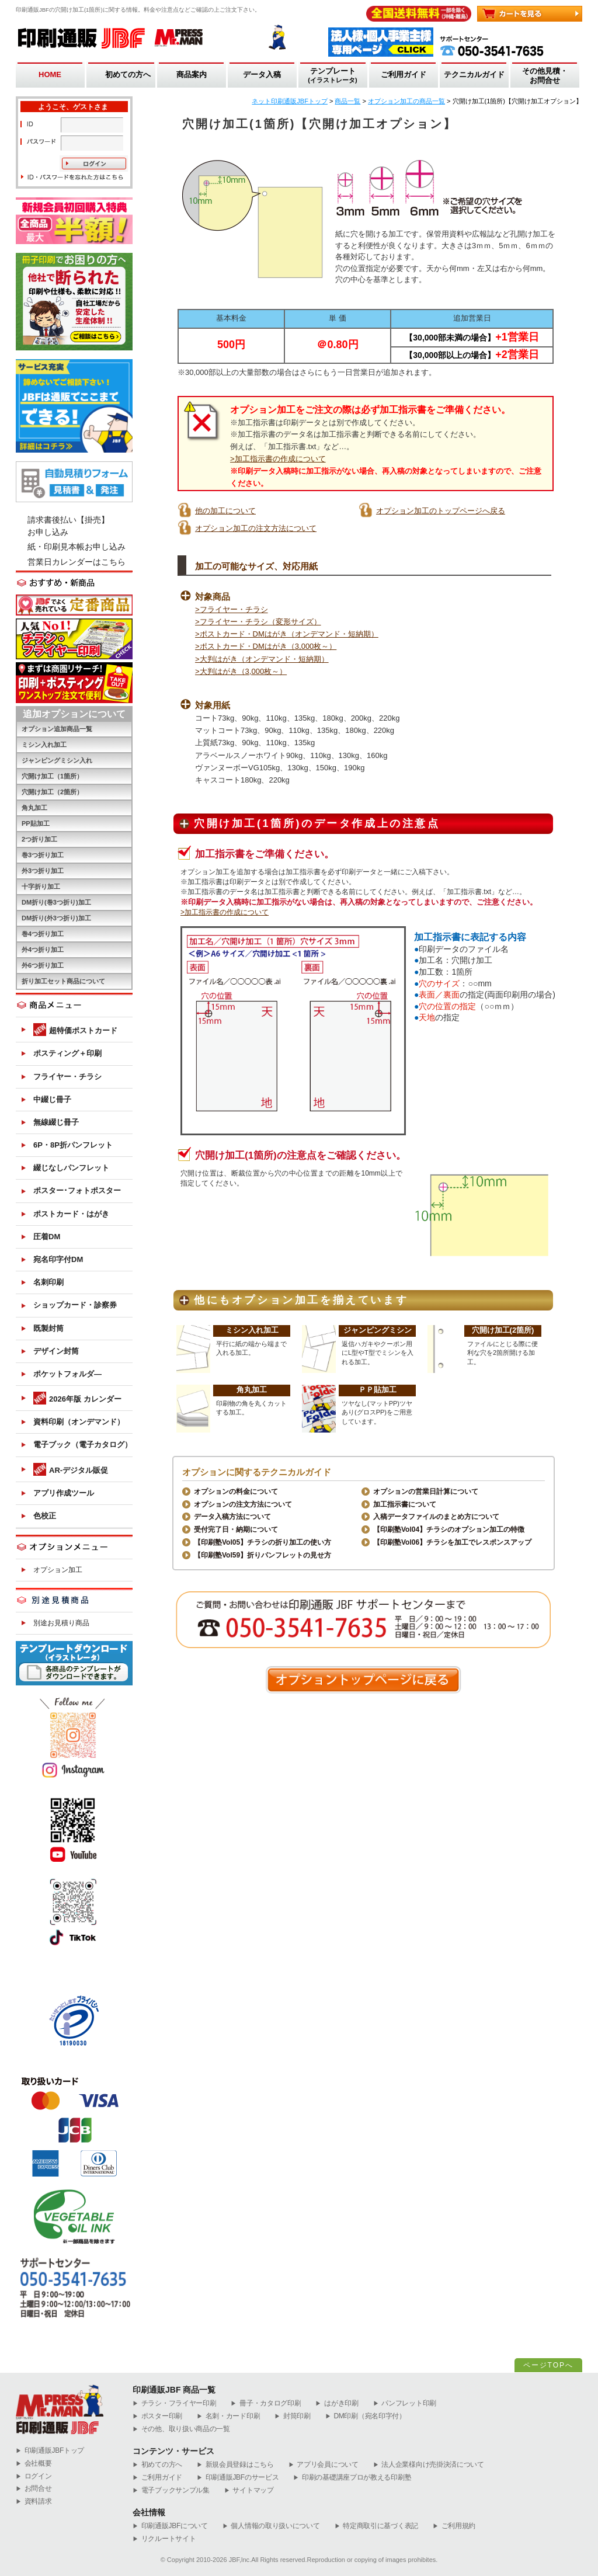 This screenshot has width=598, height=2576. What do you see at coordinates (34, 2501) in the screenshot?
I see `資料請求` at bounding box center [34, 2501].